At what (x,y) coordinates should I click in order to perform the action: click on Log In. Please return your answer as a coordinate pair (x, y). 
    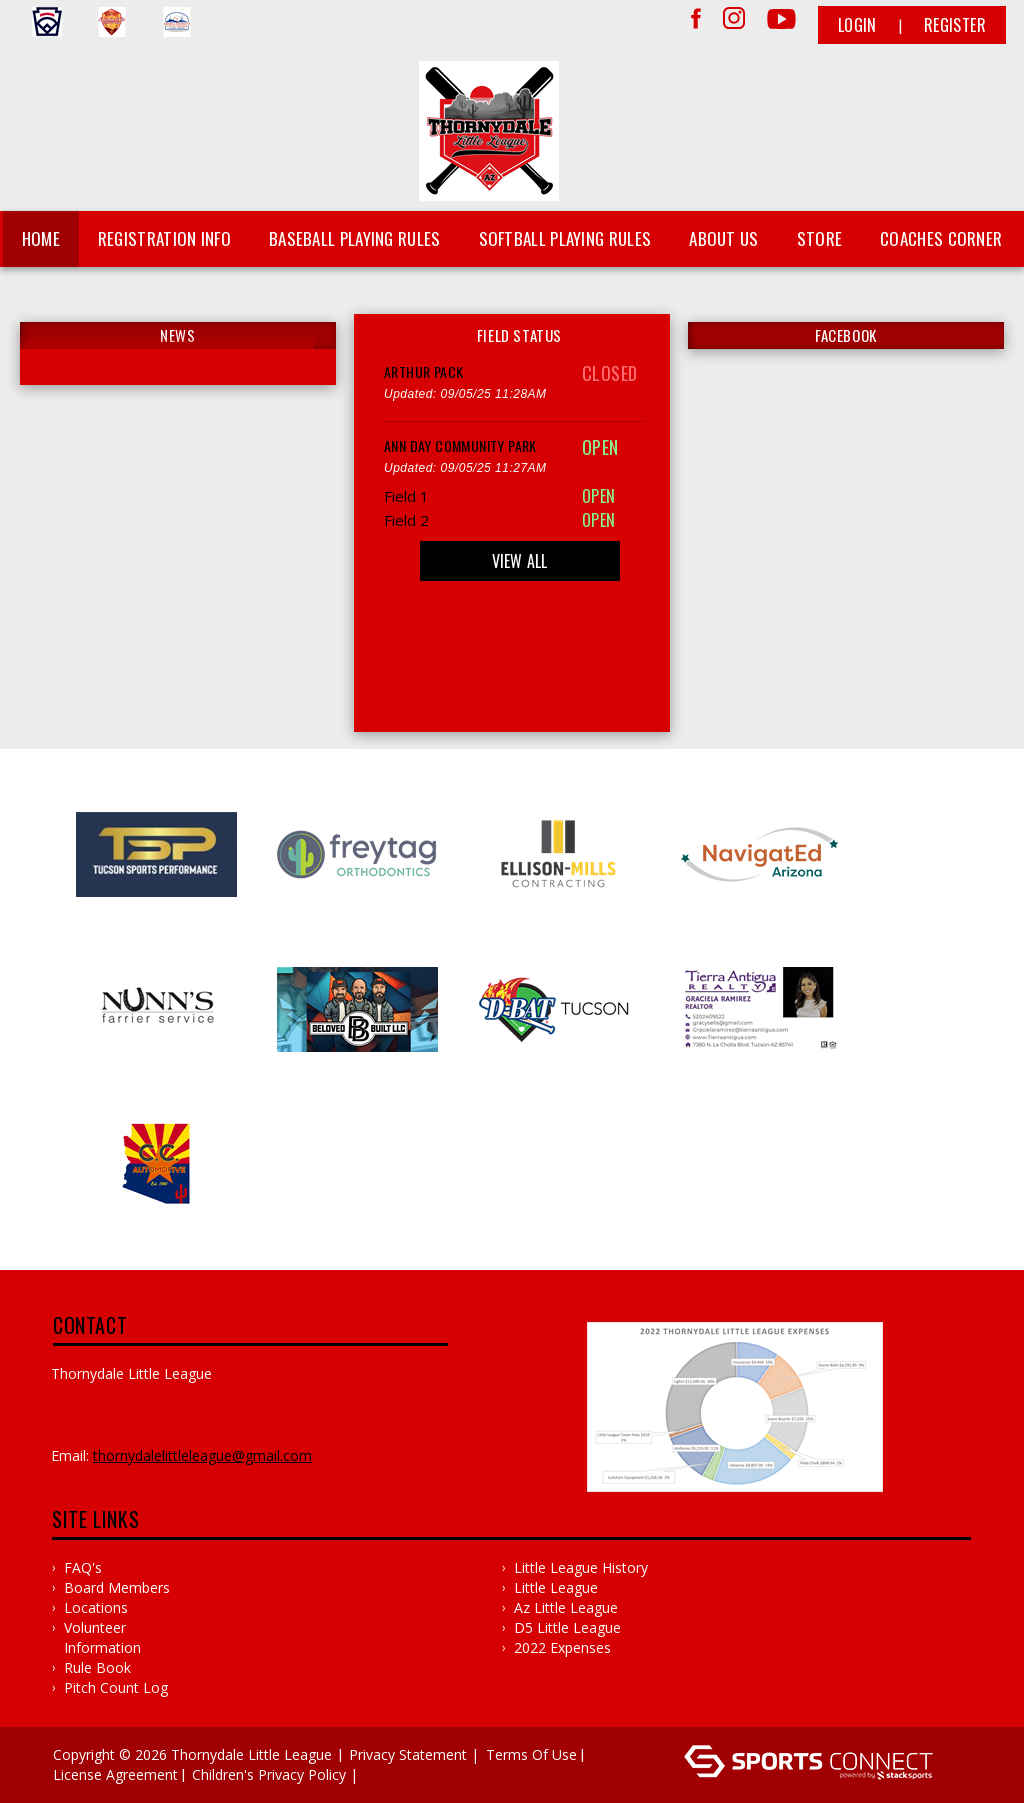
    Looking at the image, I should click on (391, 1774).